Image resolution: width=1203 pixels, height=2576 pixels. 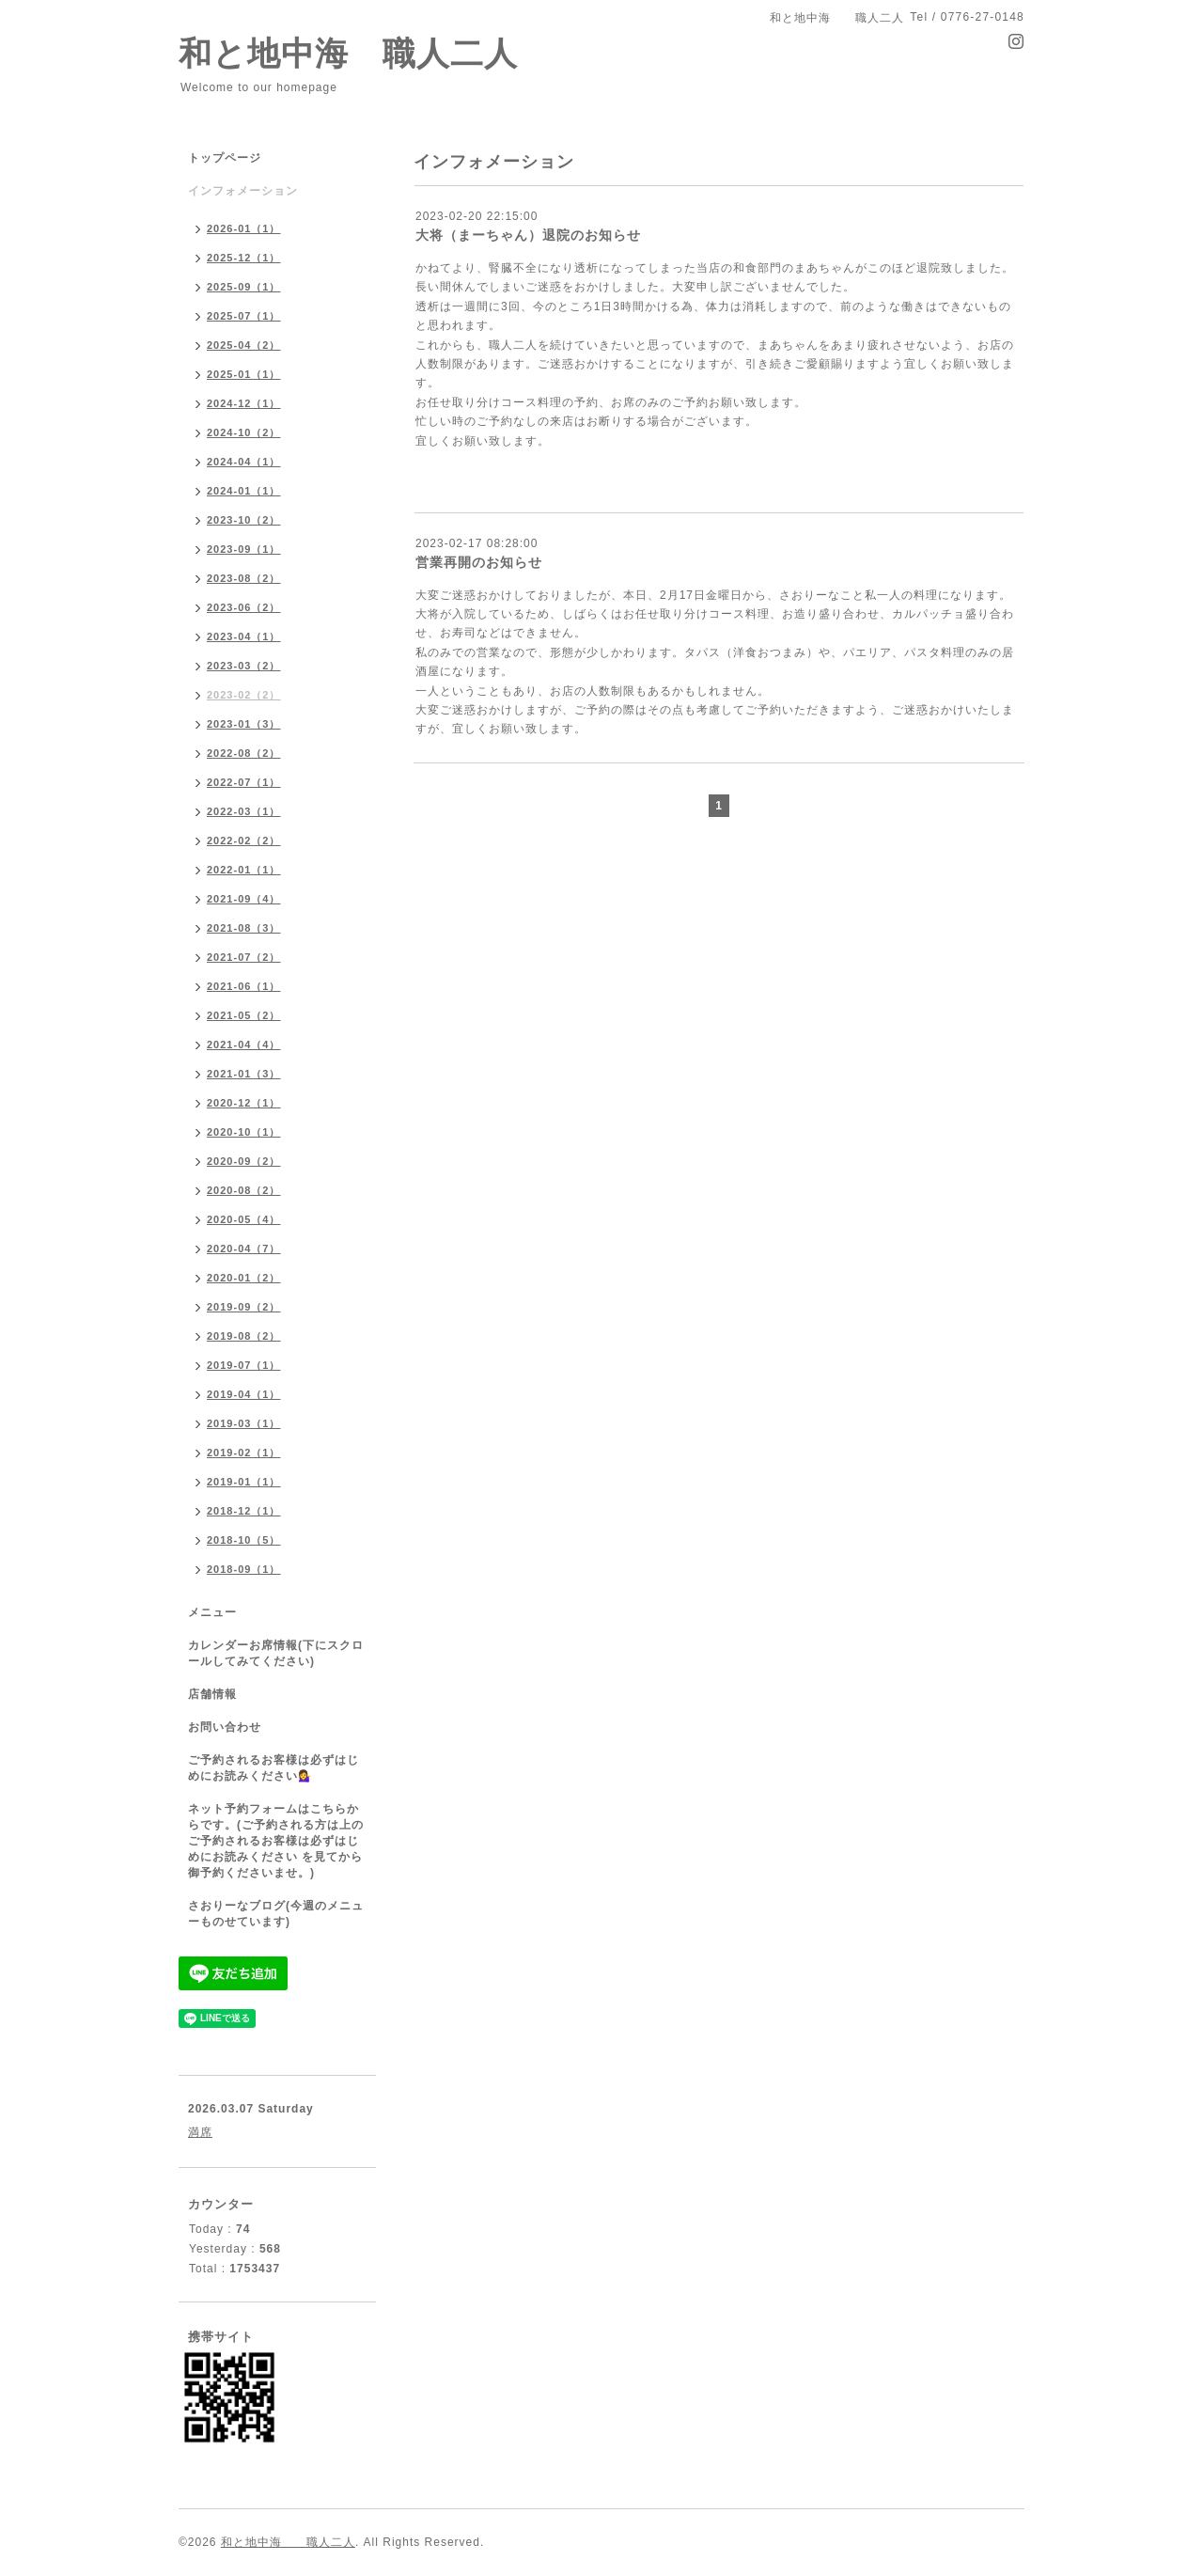 I want to click on 2020-05（4）, so click(x=244, y=1219).